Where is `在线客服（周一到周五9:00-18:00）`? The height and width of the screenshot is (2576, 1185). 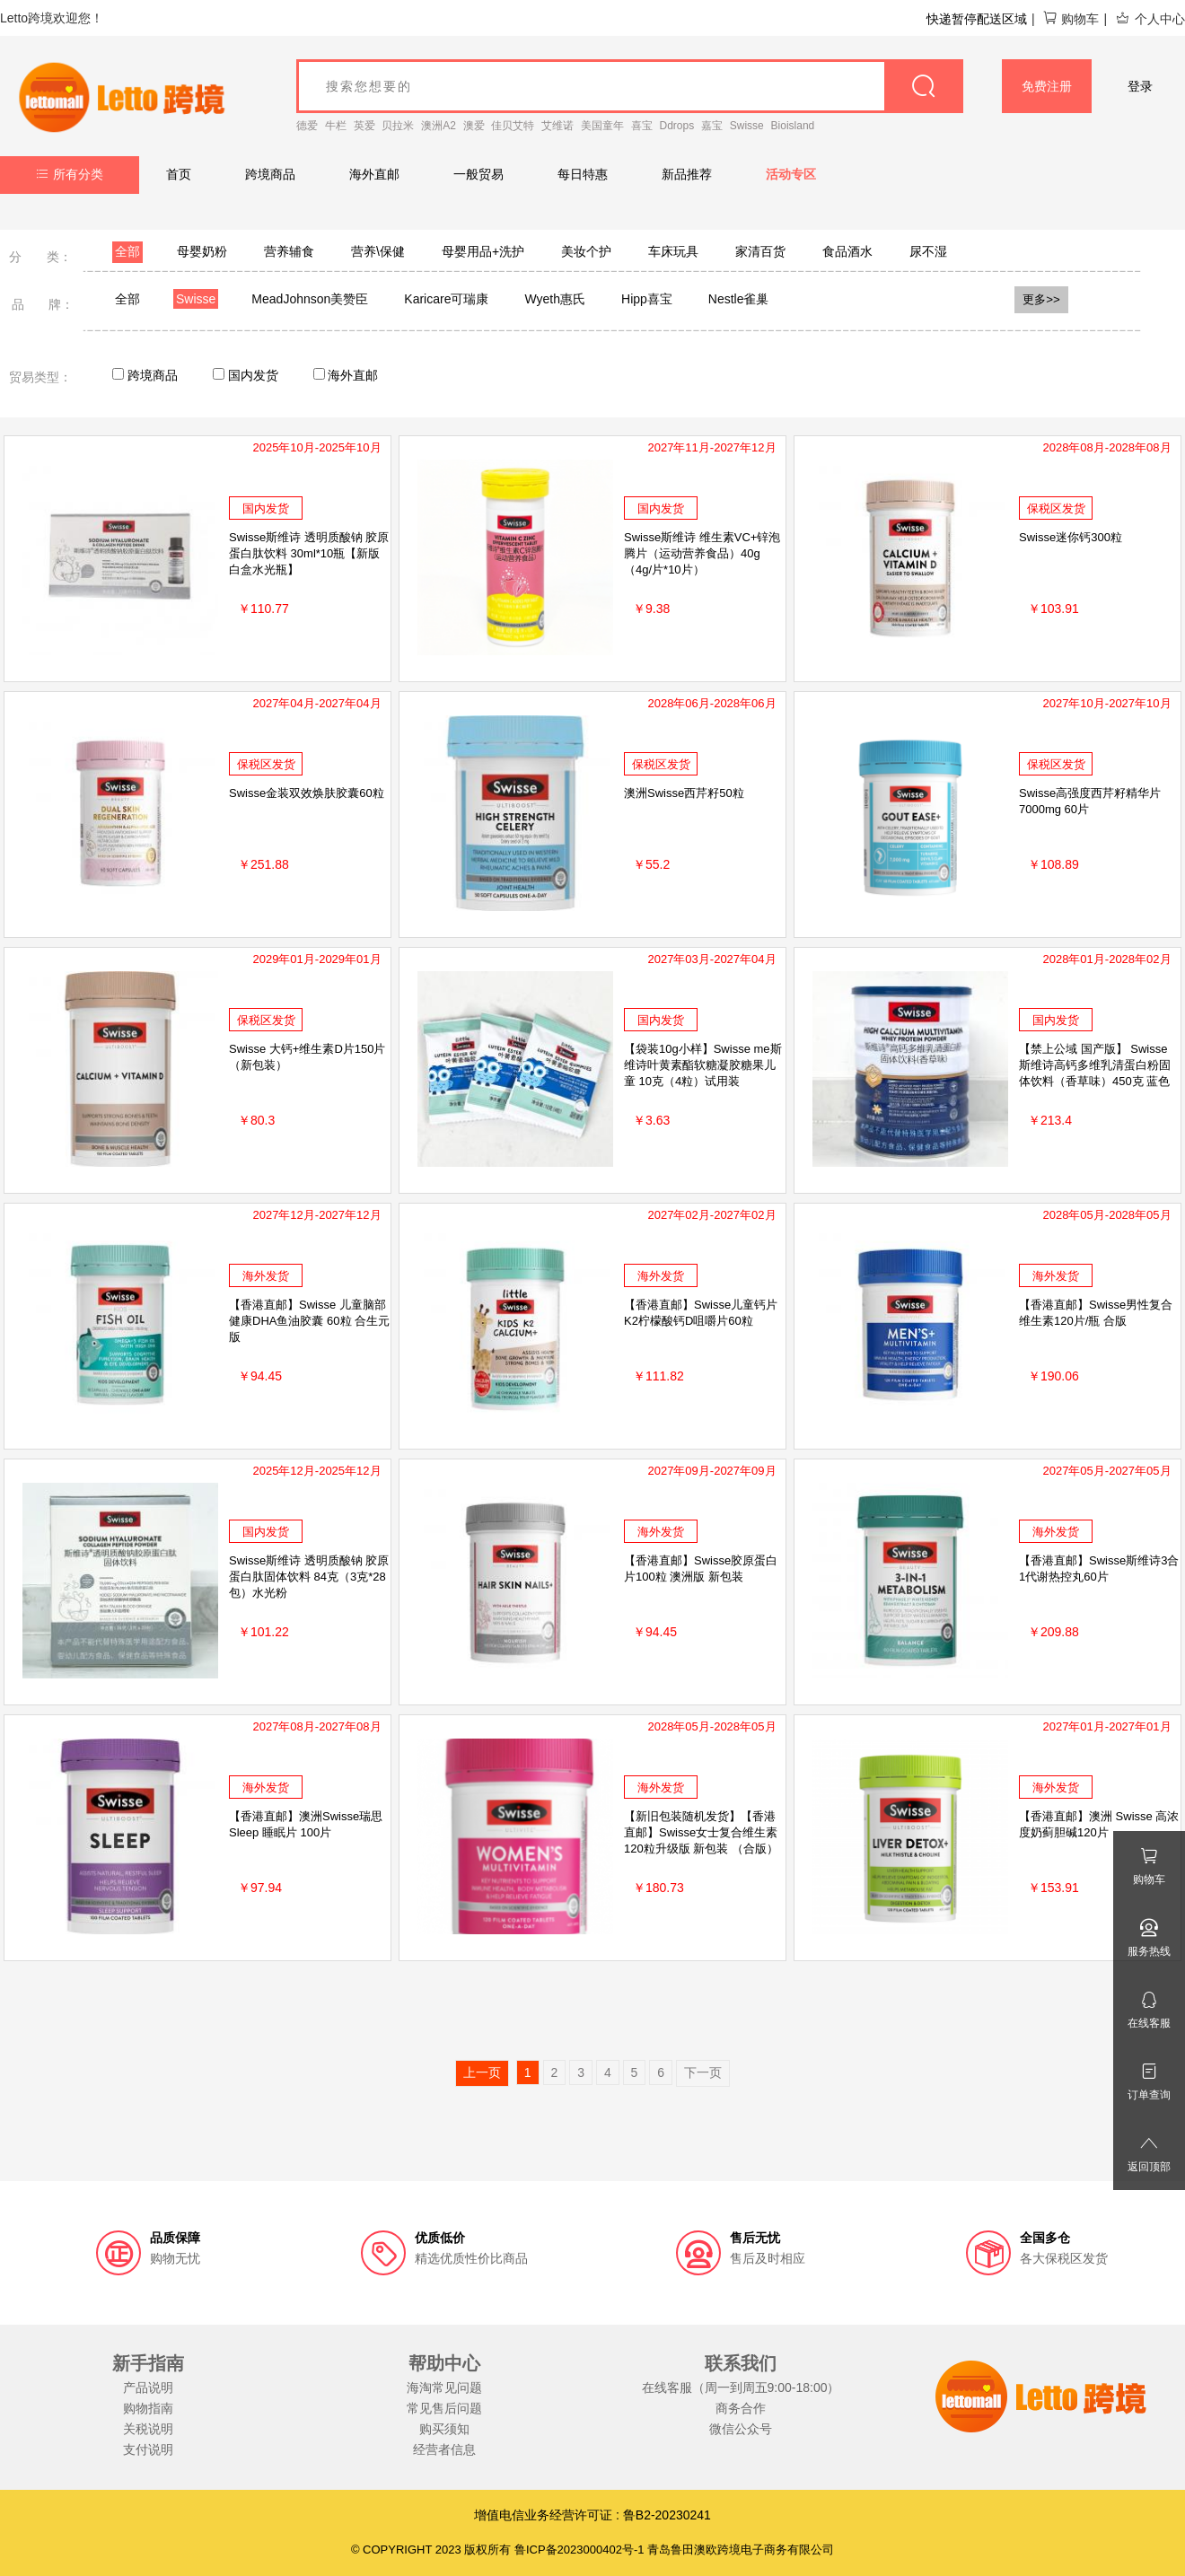 在线客服（周一到周五9:00-18:00） is located at coordinates (741, 2387).